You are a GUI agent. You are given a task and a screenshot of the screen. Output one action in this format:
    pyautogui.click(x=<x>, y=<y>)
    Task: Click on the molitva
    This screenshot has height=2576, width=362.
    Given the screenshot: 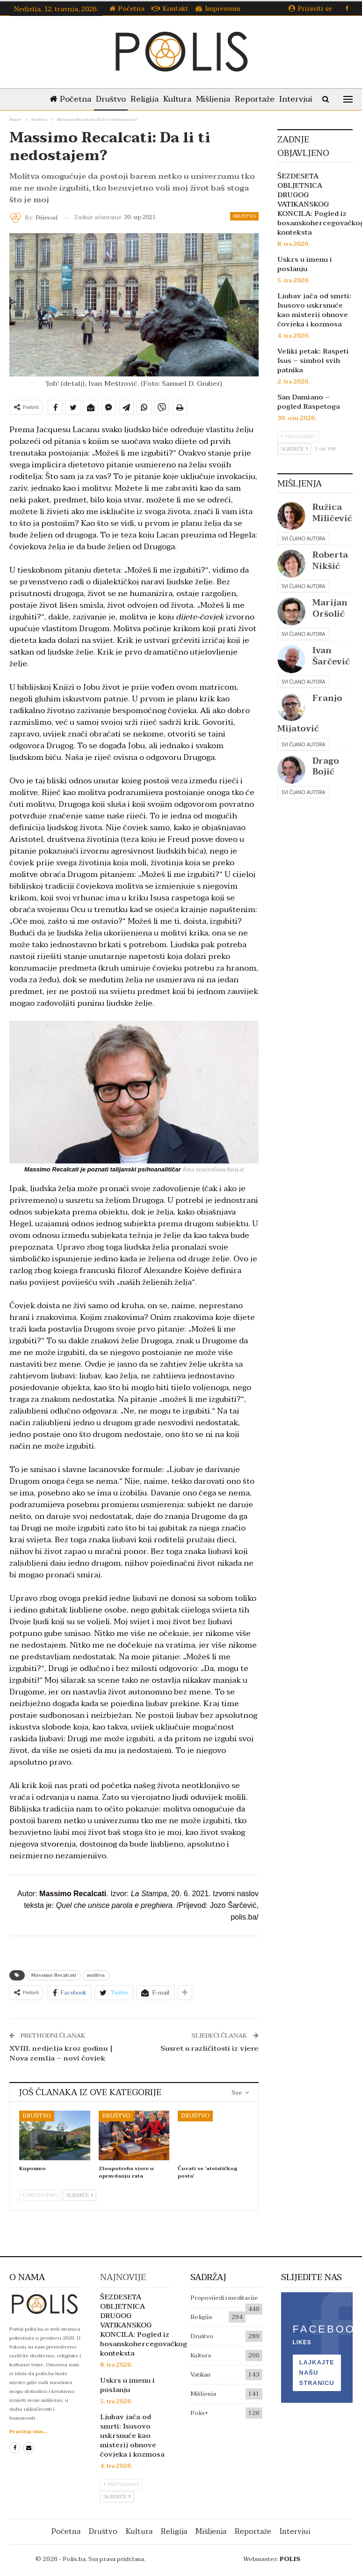 What is the action you would take?
    pyautogui.click(x=96, y=1975)
    